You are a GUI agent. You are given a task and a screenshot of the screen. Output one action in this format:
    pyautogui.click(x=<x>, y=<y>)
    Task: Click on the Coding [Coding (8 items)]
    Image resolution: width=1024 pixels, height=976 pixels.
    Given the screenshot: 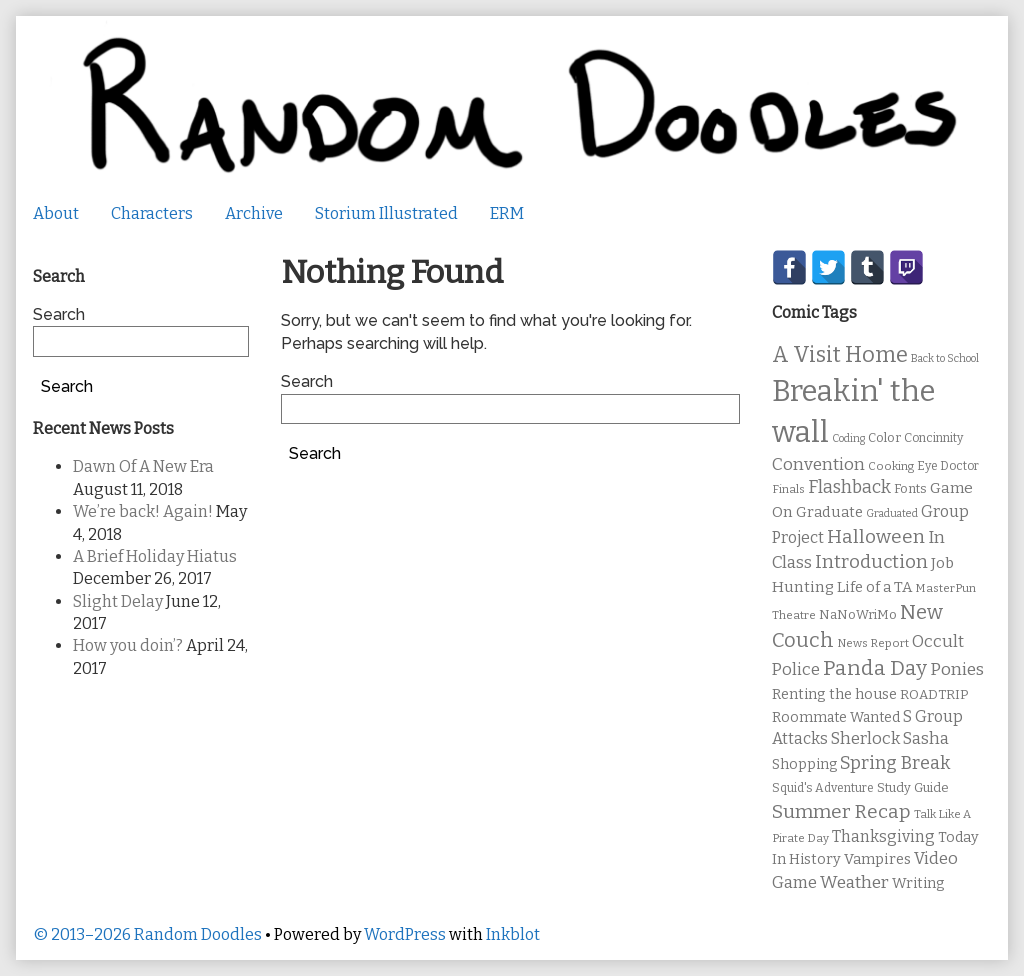 What is the action you would take?
    pyautogui.click(x=848, y=438)
    